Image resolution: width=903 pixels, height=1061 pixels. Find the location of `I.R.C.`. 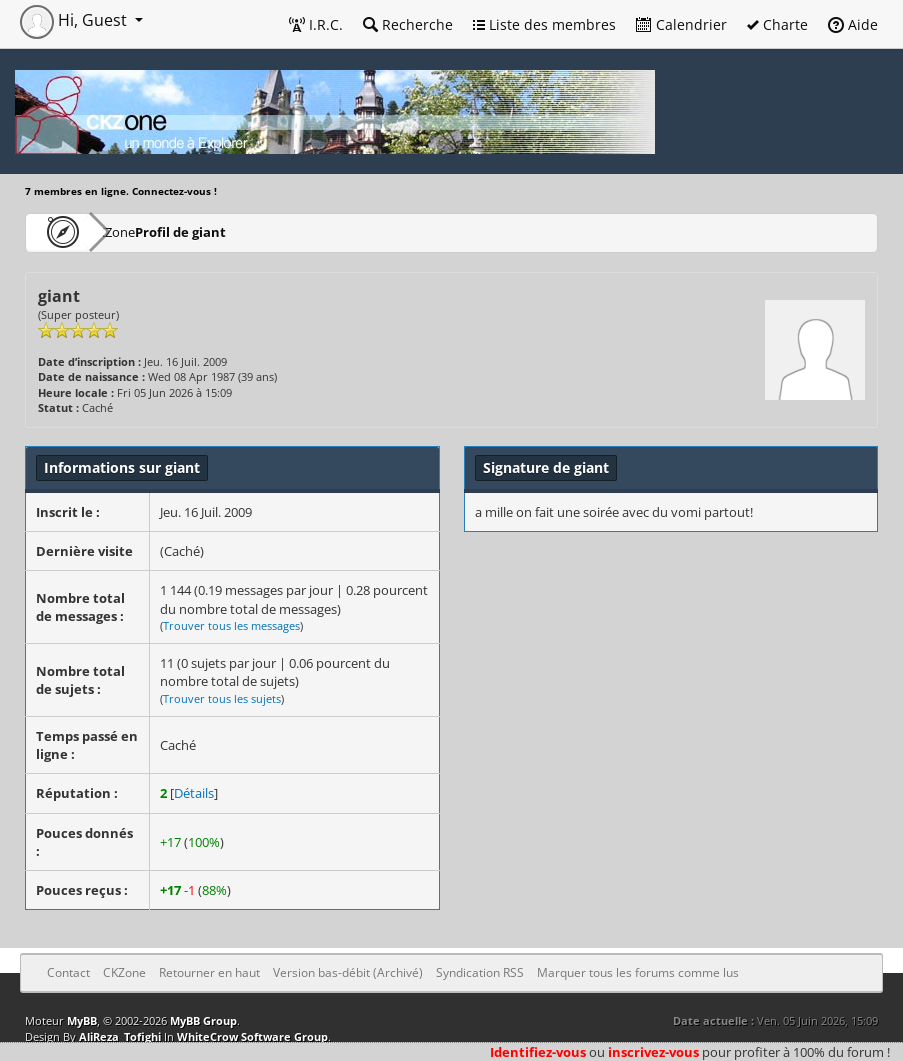

I.R.C. is located at coordinates (316, 24).